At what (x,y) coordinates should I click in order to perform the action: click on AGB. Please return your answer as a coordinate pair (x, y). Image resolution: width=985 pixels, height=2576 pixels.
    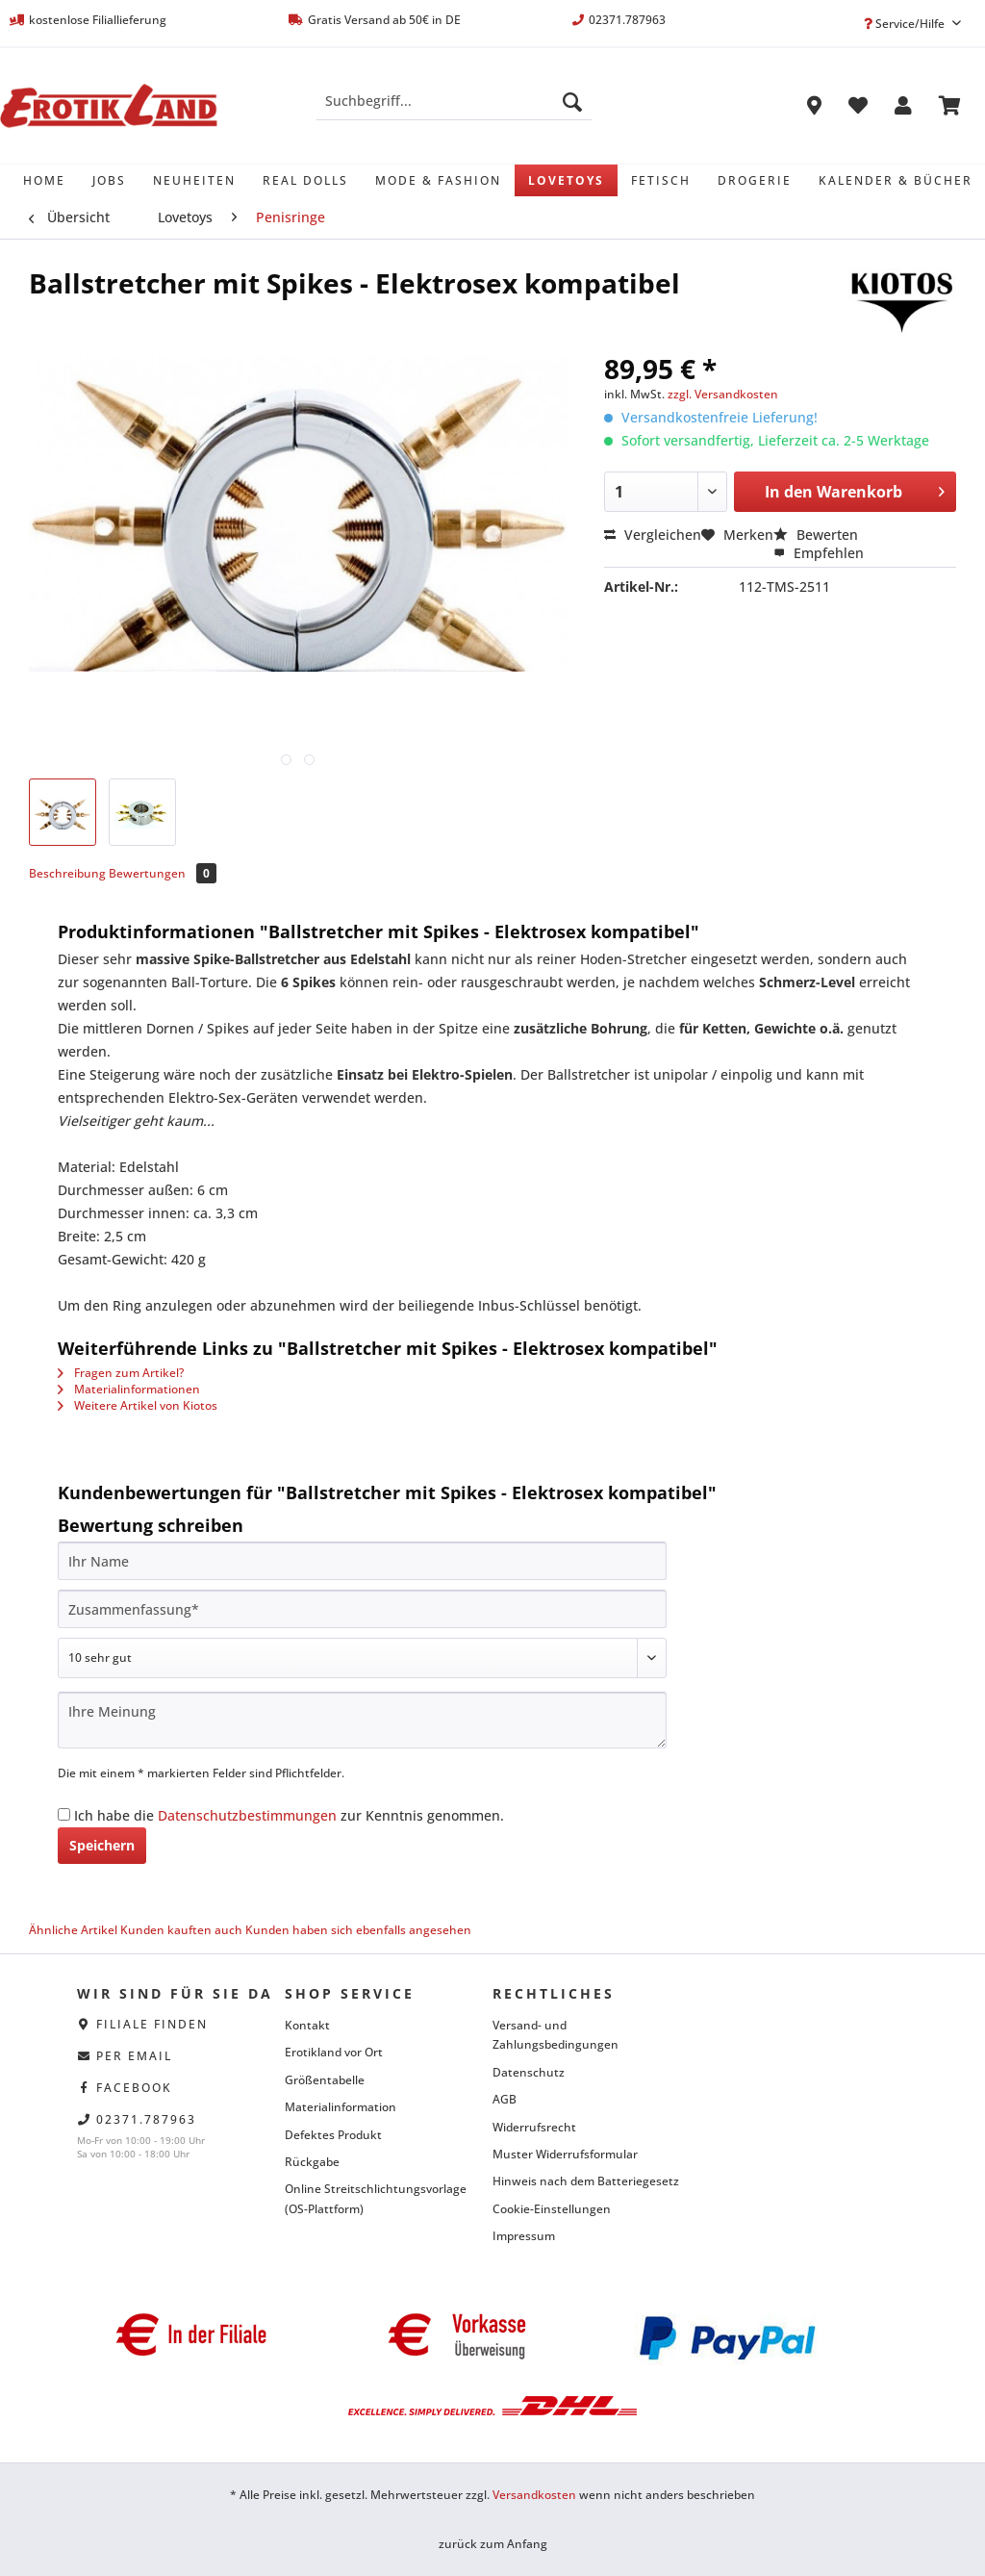
    Looking at the image, I should click on (504, 2099).